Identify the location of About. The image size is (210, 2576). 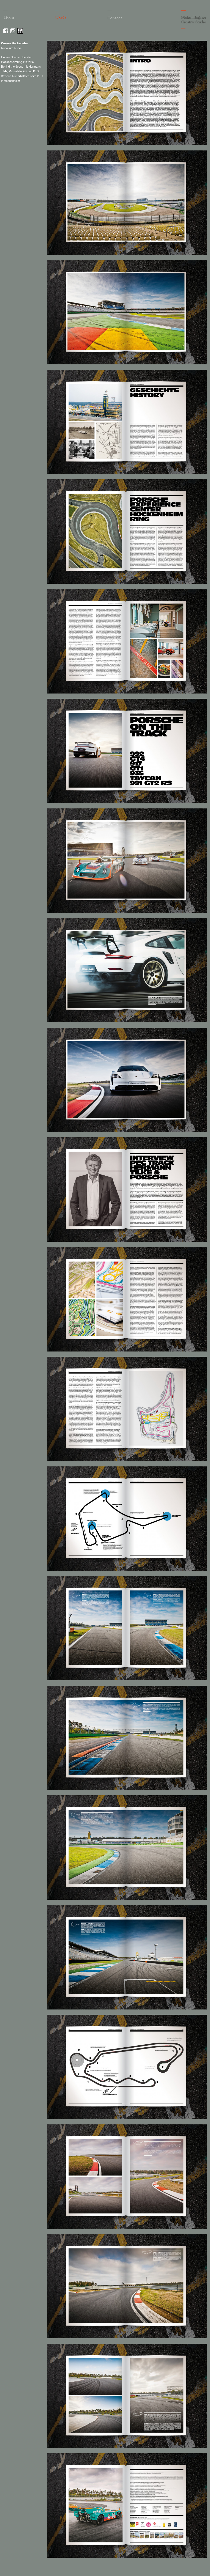
(8, 17).